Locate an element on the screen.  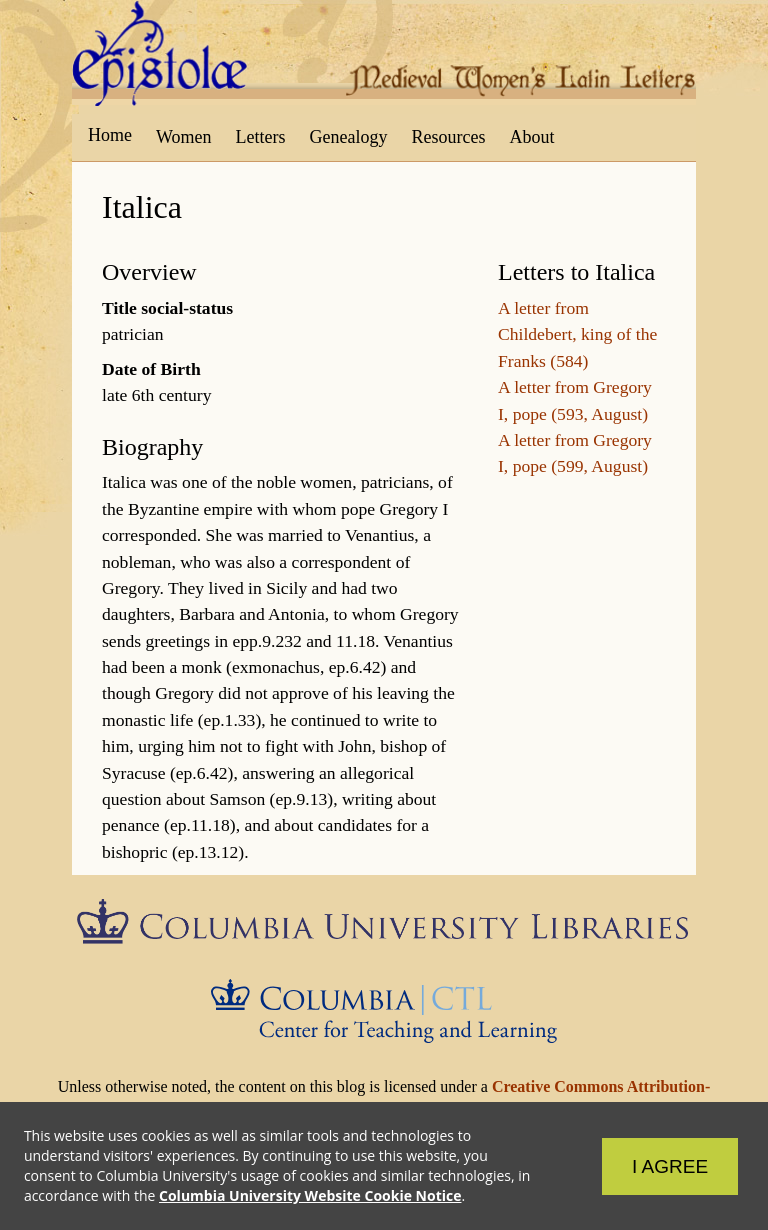
Genealogy is located at coordinates (349, 137).